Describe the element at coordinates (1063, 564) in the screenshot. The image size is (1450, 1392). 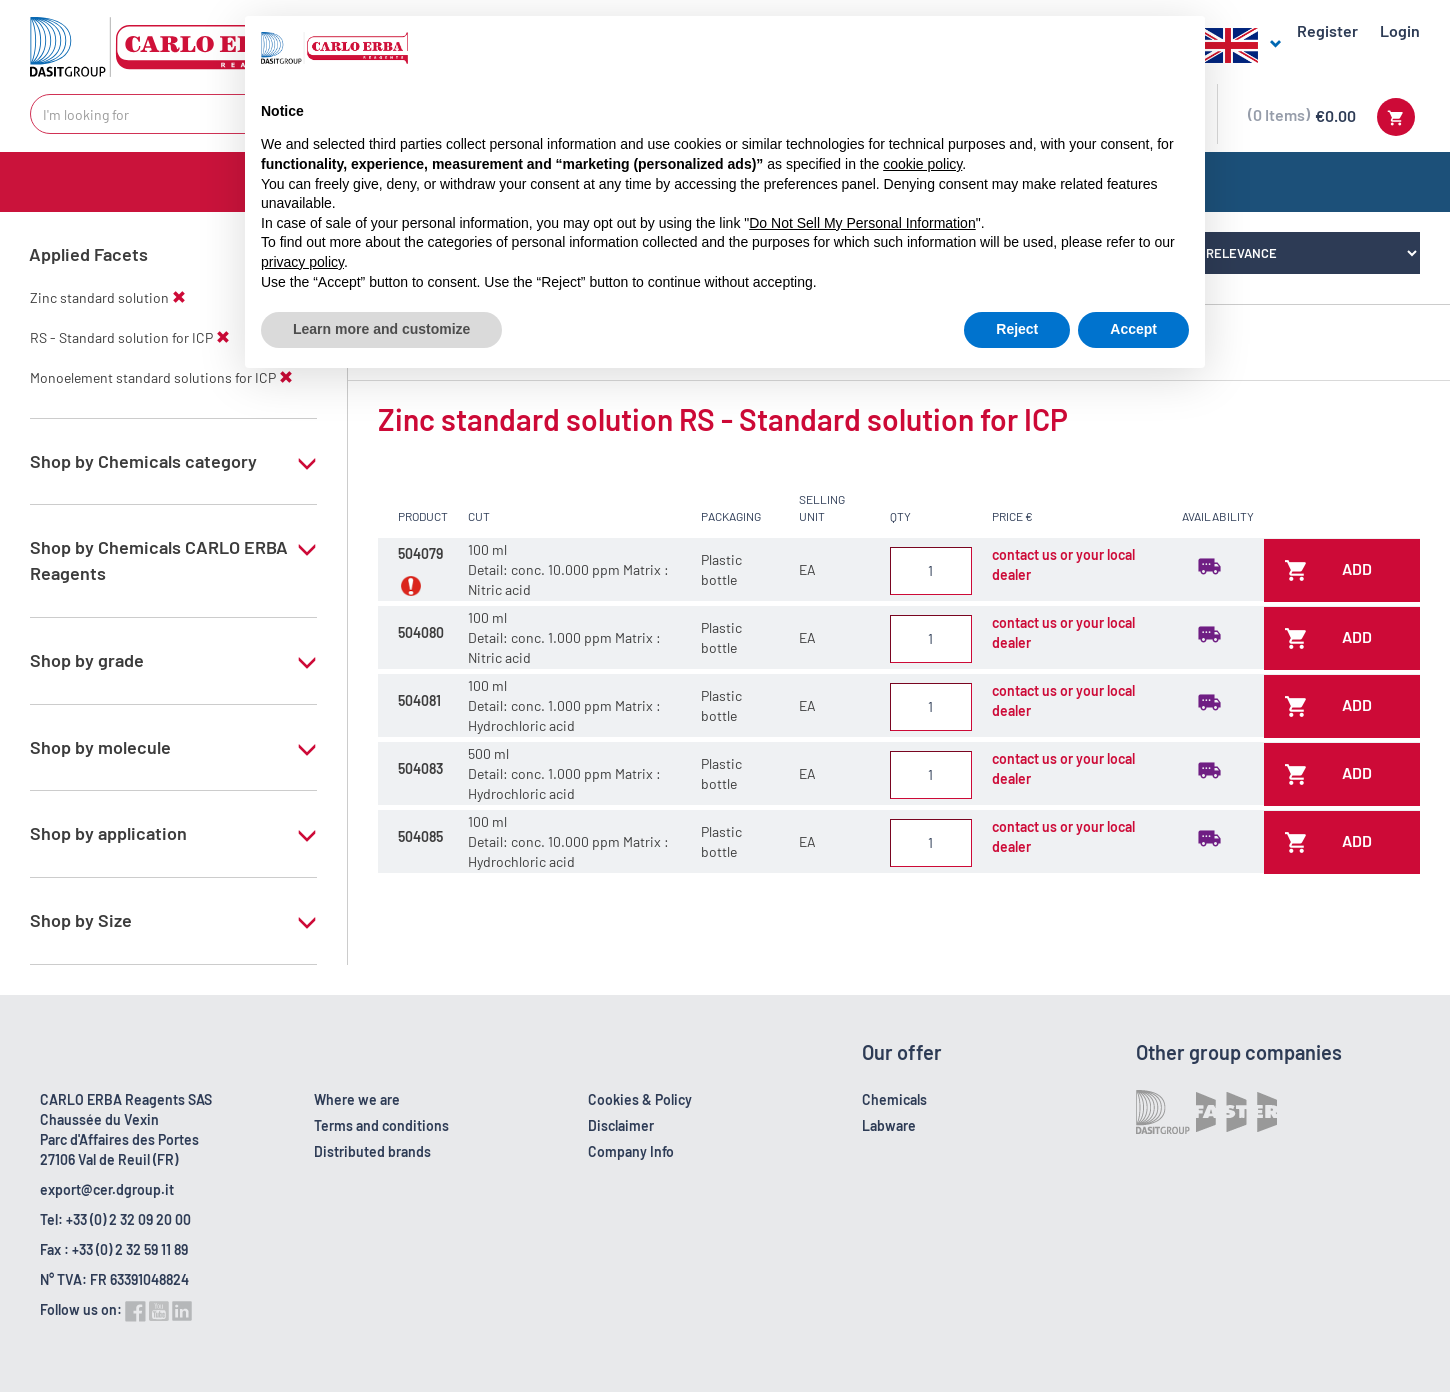
I see `contact us or your local dealer` at that location.